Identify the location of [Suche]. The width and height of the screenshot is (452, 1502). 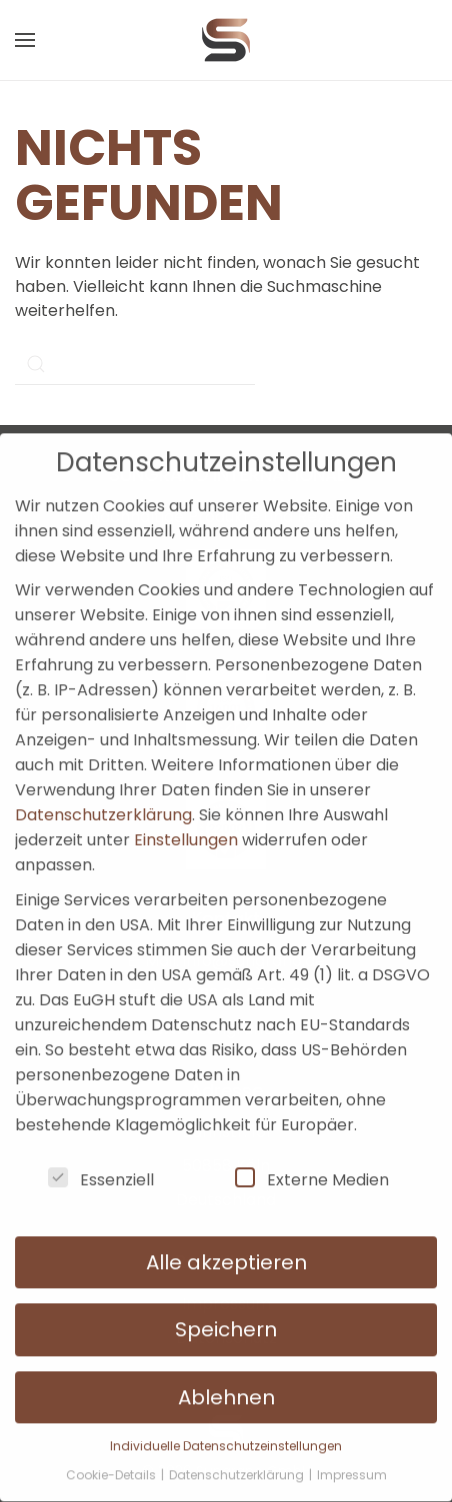
(135, 364).